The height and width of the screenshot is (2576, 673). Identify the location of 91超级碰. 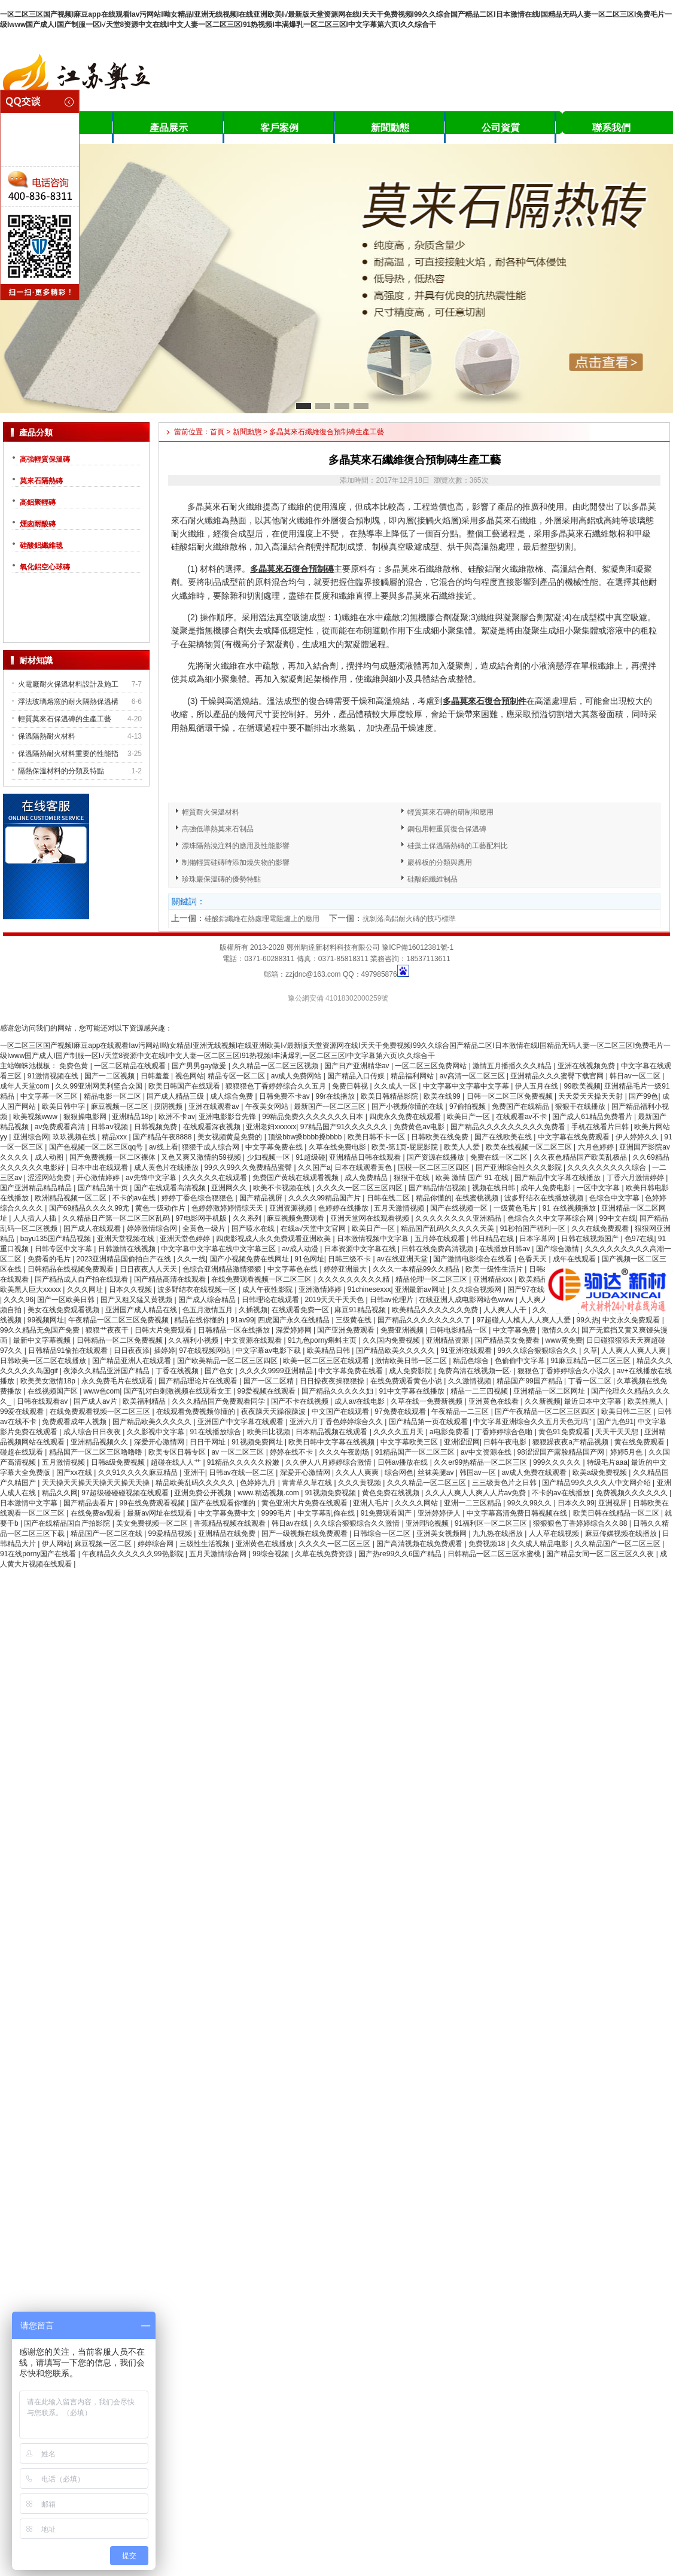
(310, 1157).